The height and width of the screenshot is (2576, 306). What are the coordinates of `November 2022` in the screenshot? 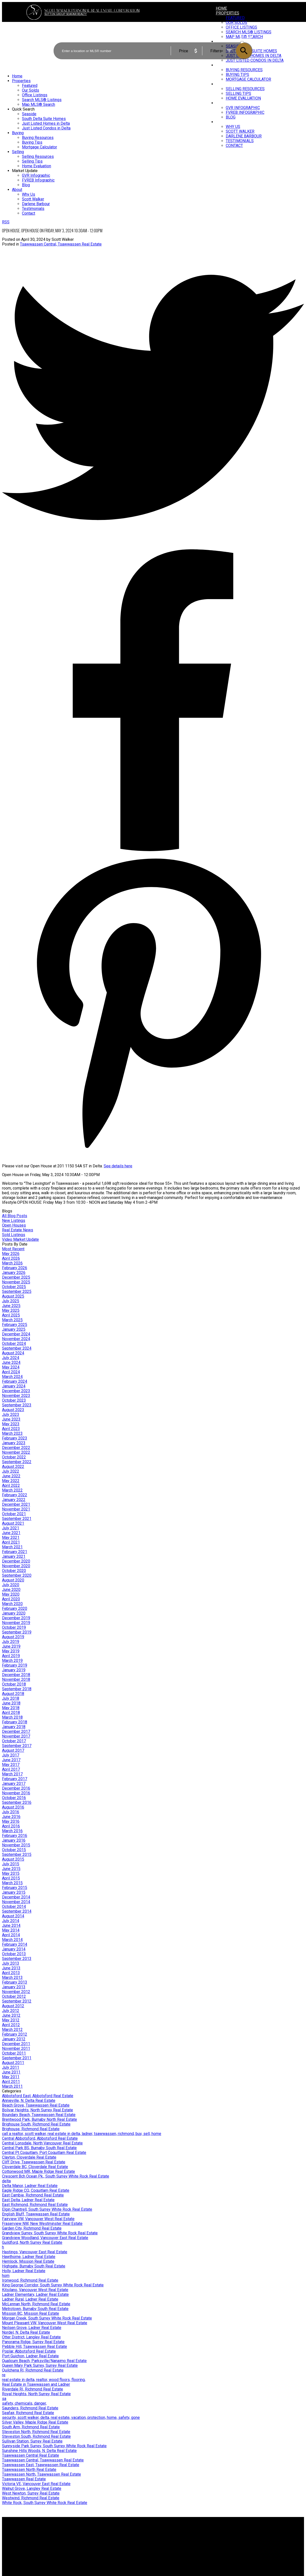 It's located at (16, 1452).